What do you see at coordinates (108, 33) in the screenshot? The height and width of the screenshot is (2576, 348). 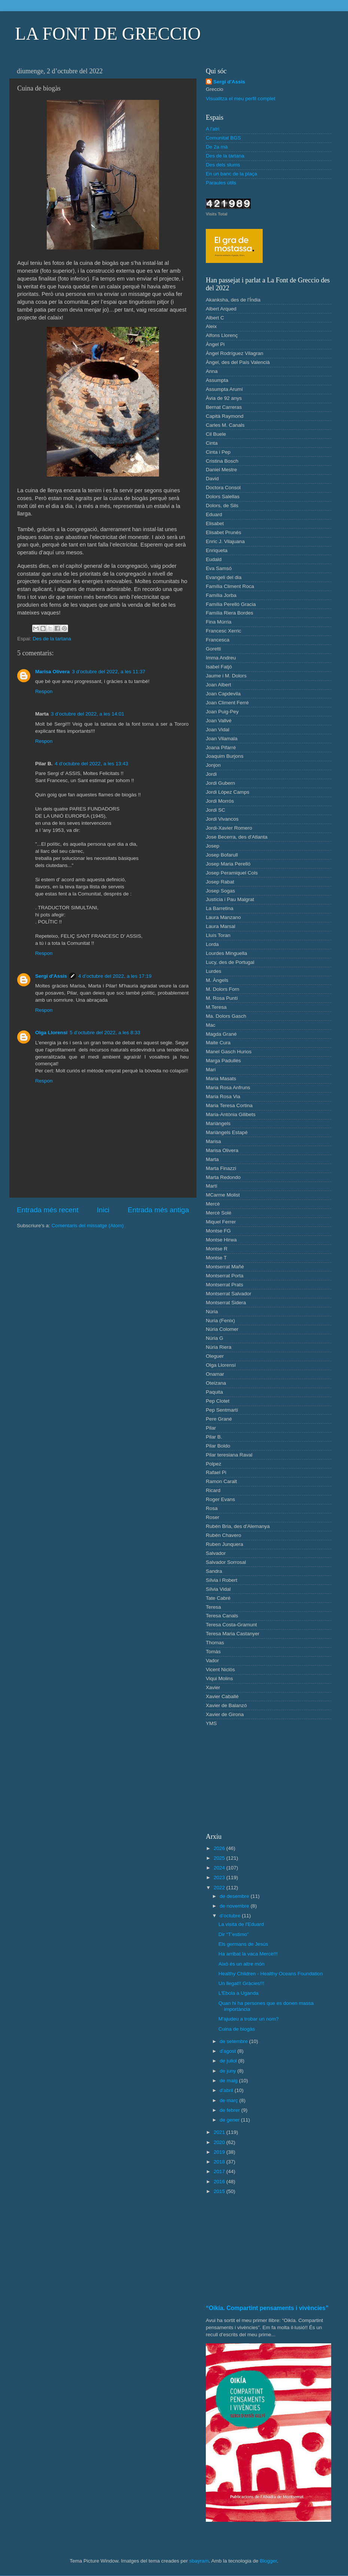 I see `LA FONT DE GRECCIO` at bounding box center [108, 33].